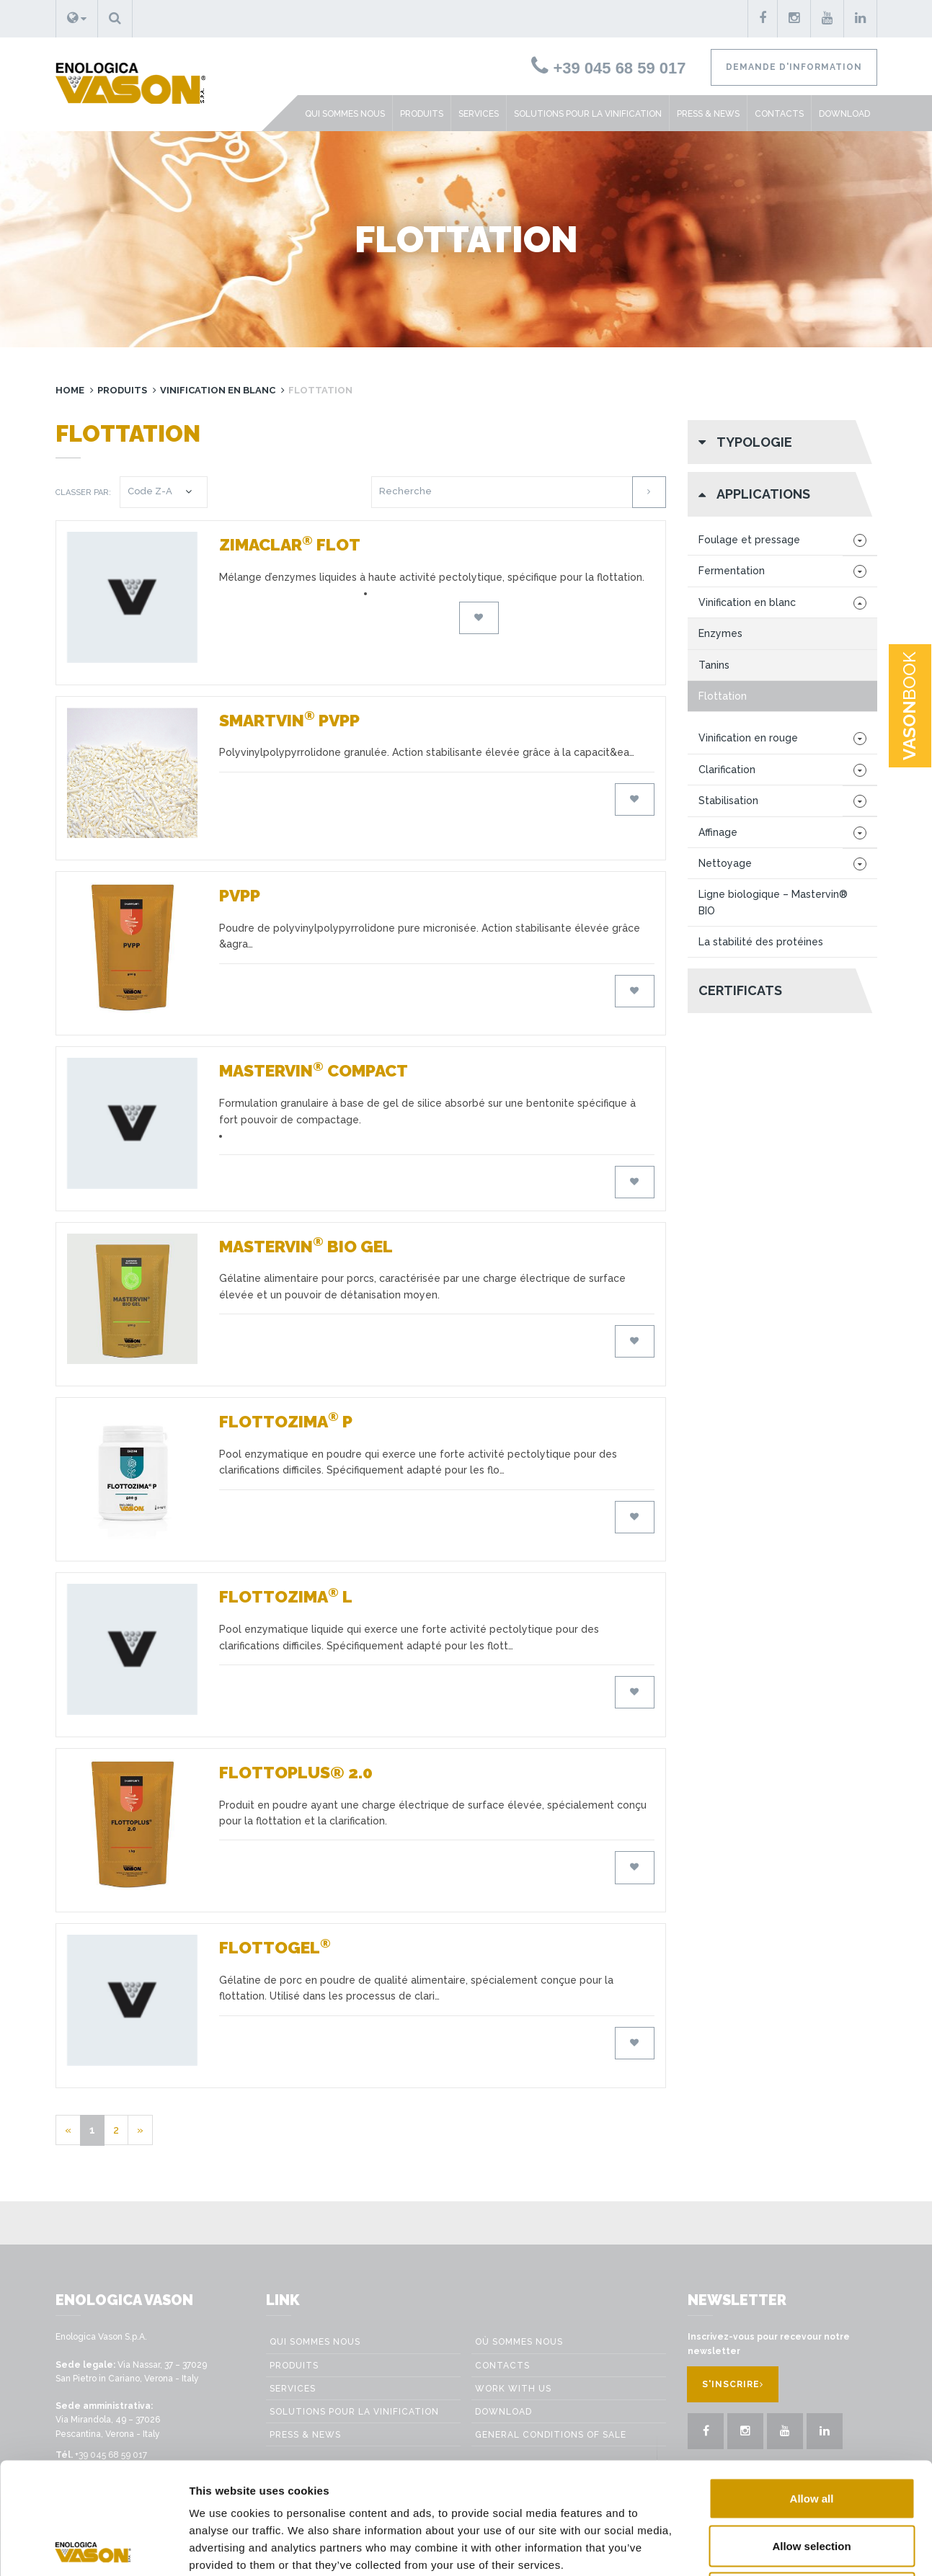  I want to click on La stabilité des protéines, so click(760, 942).